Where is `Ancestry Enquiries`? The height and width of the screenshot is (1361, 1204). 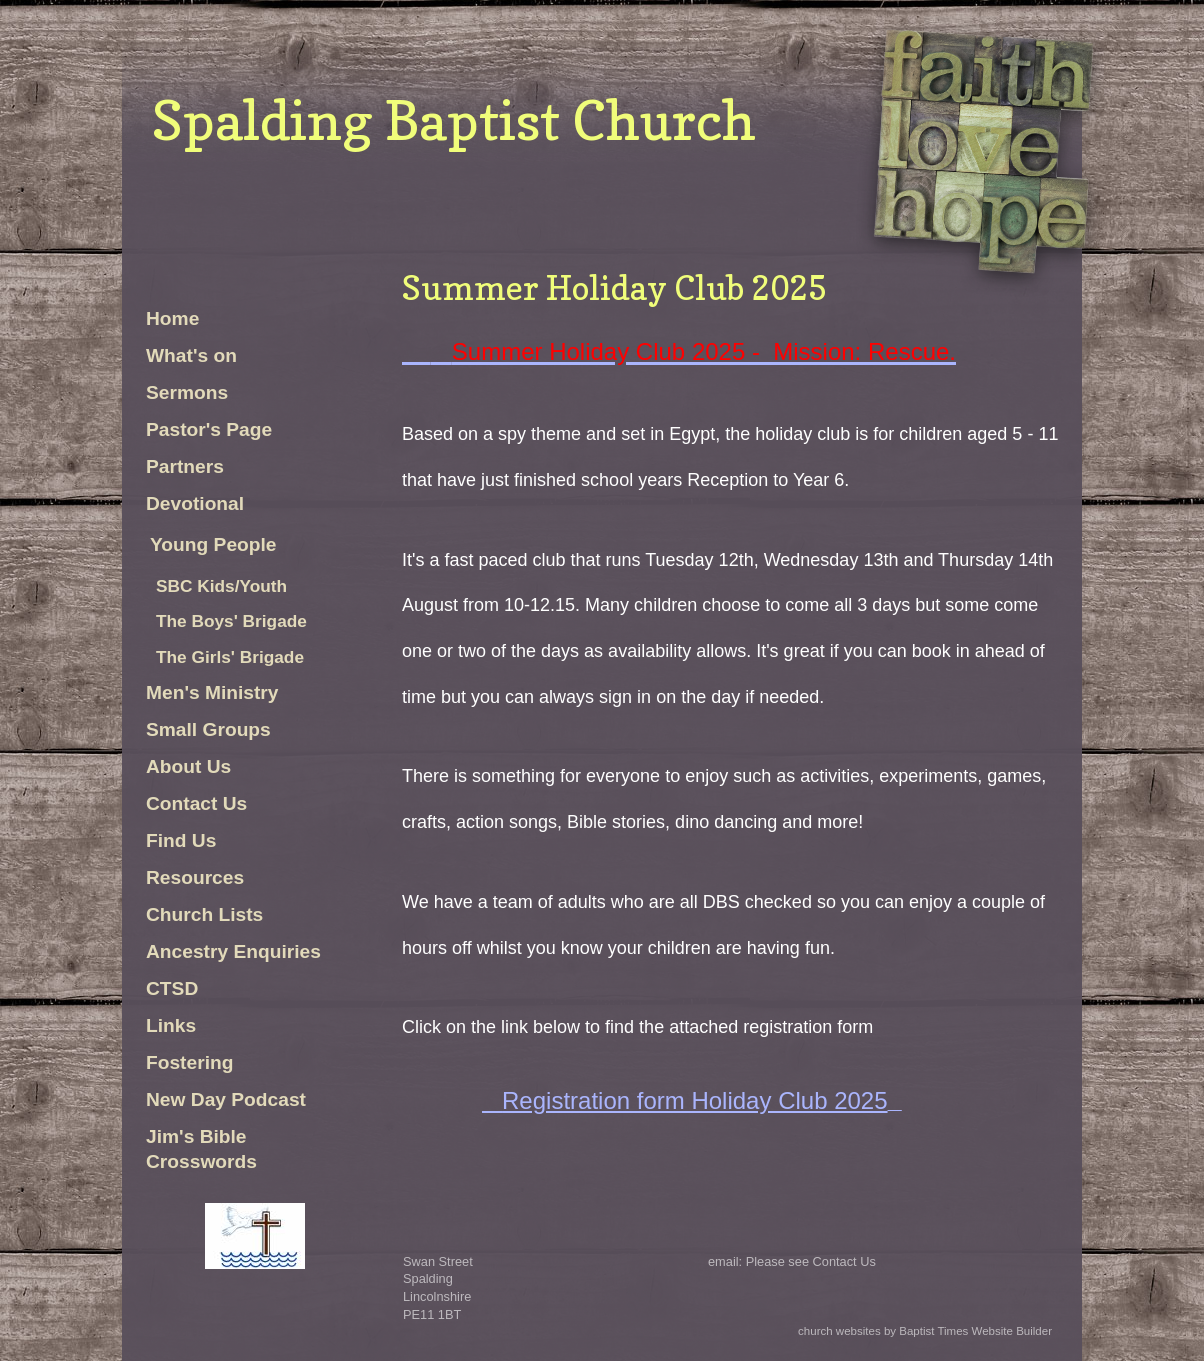 Ancestry Enquiries is located at coordinates (233, 951).